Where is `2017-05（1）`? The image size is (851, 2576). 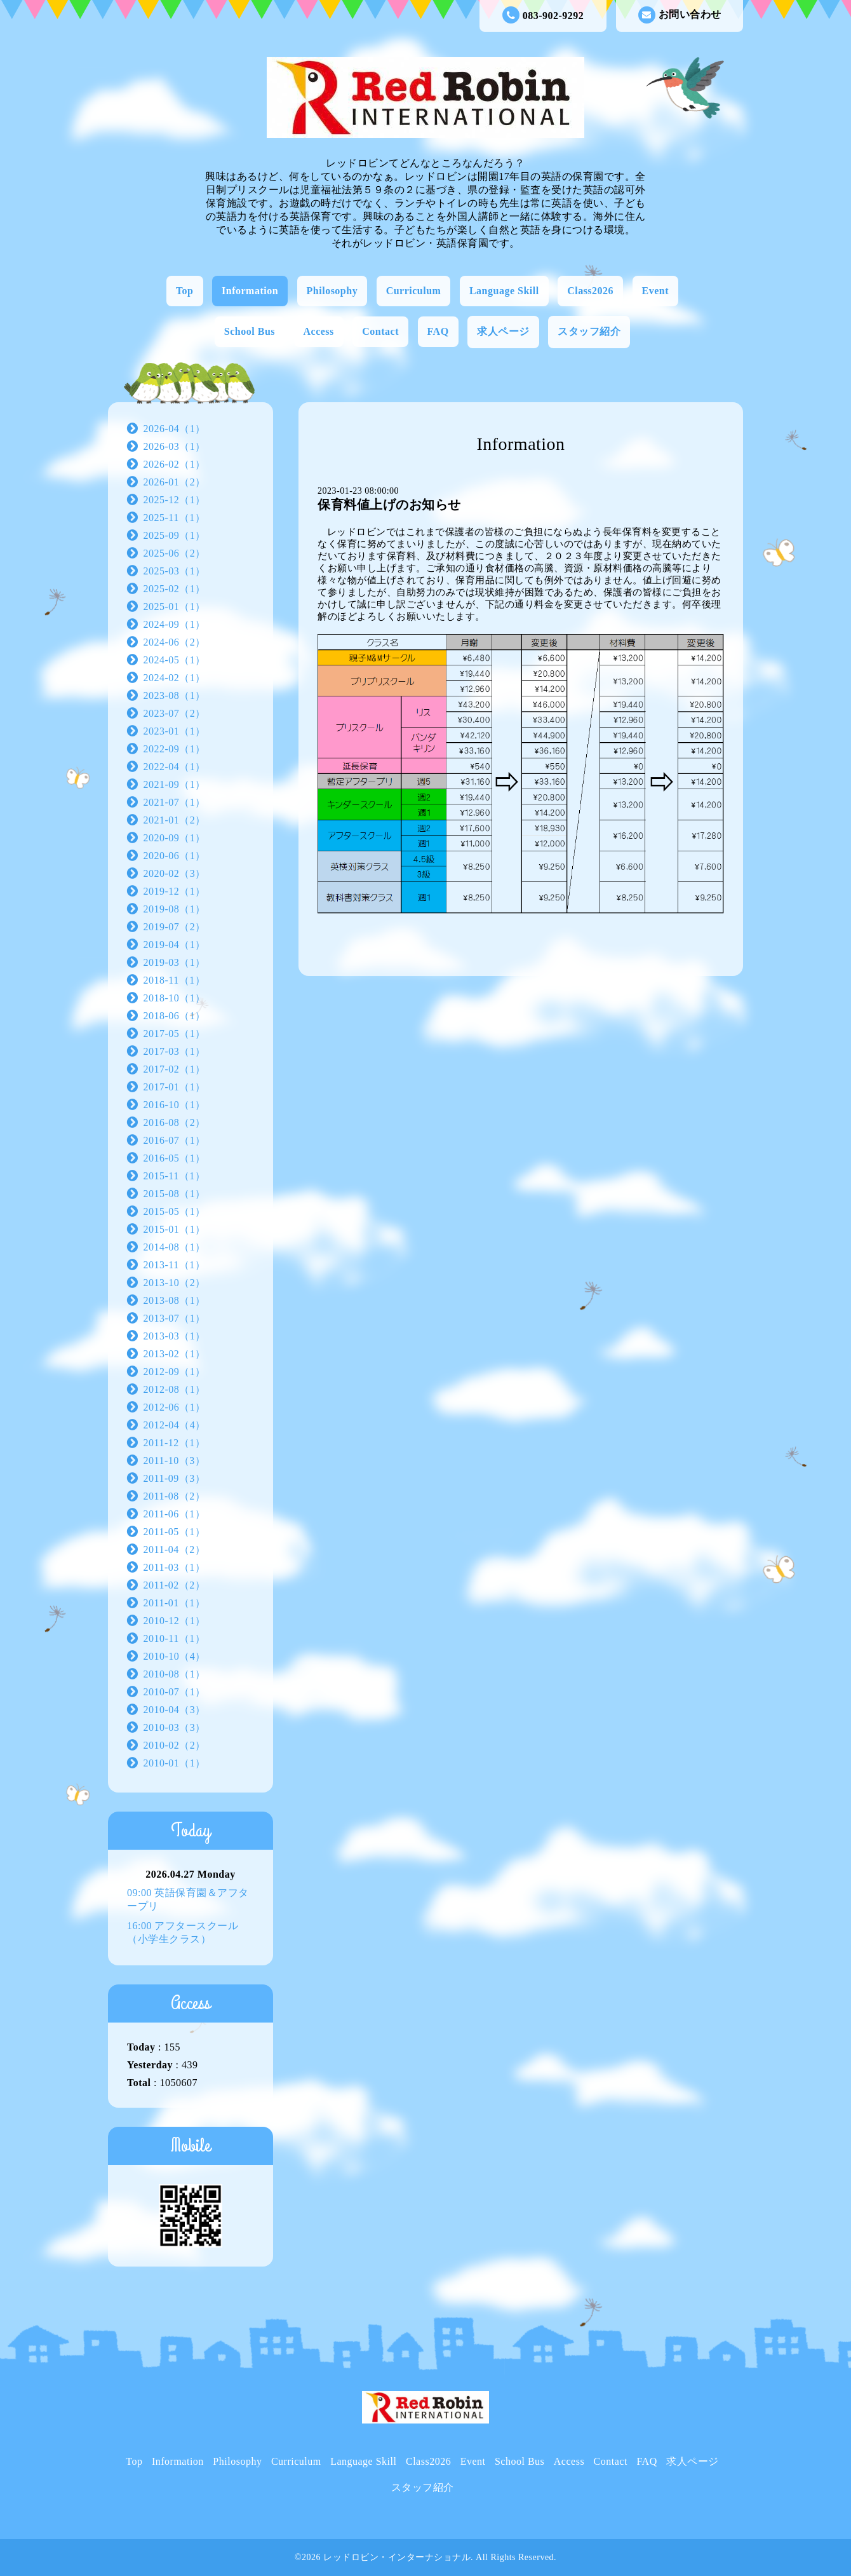
2017-05（1） is located at coordinates (175, 1033).